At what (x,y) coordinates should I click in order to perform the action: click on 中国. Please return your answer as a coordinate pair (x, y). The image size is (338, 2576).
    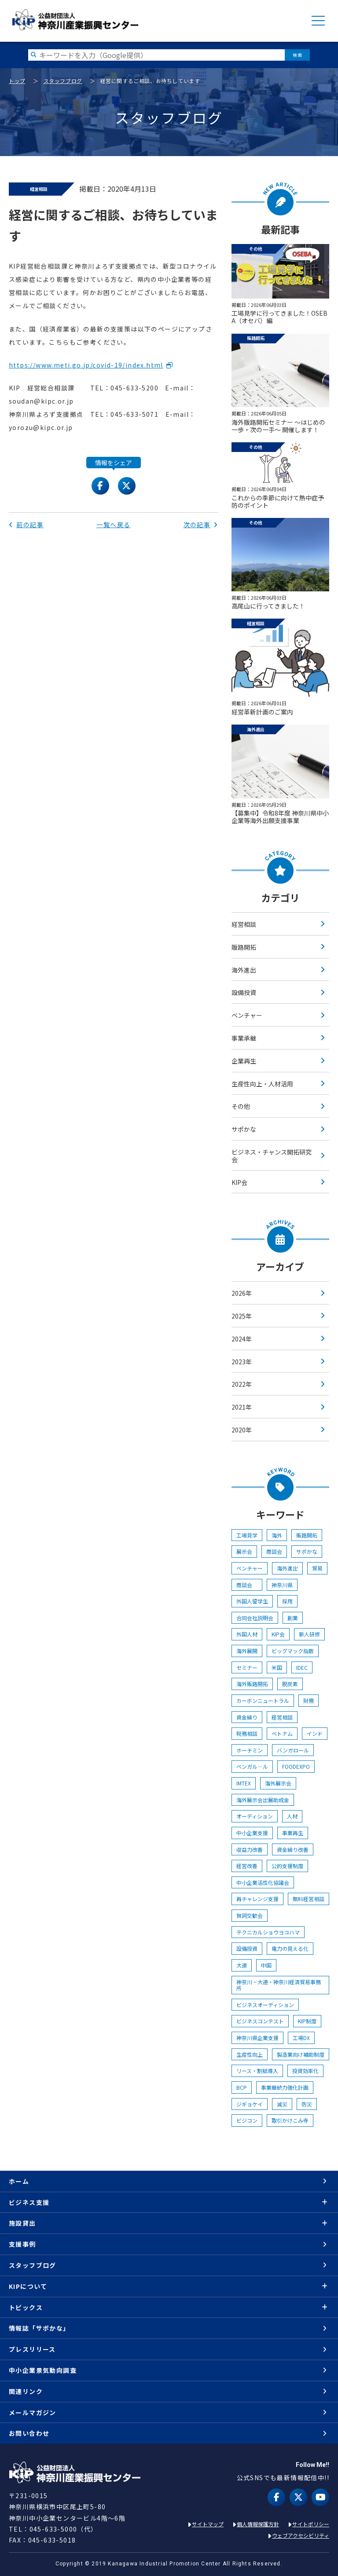
    Looking at the image, I should click on (266, 1965).